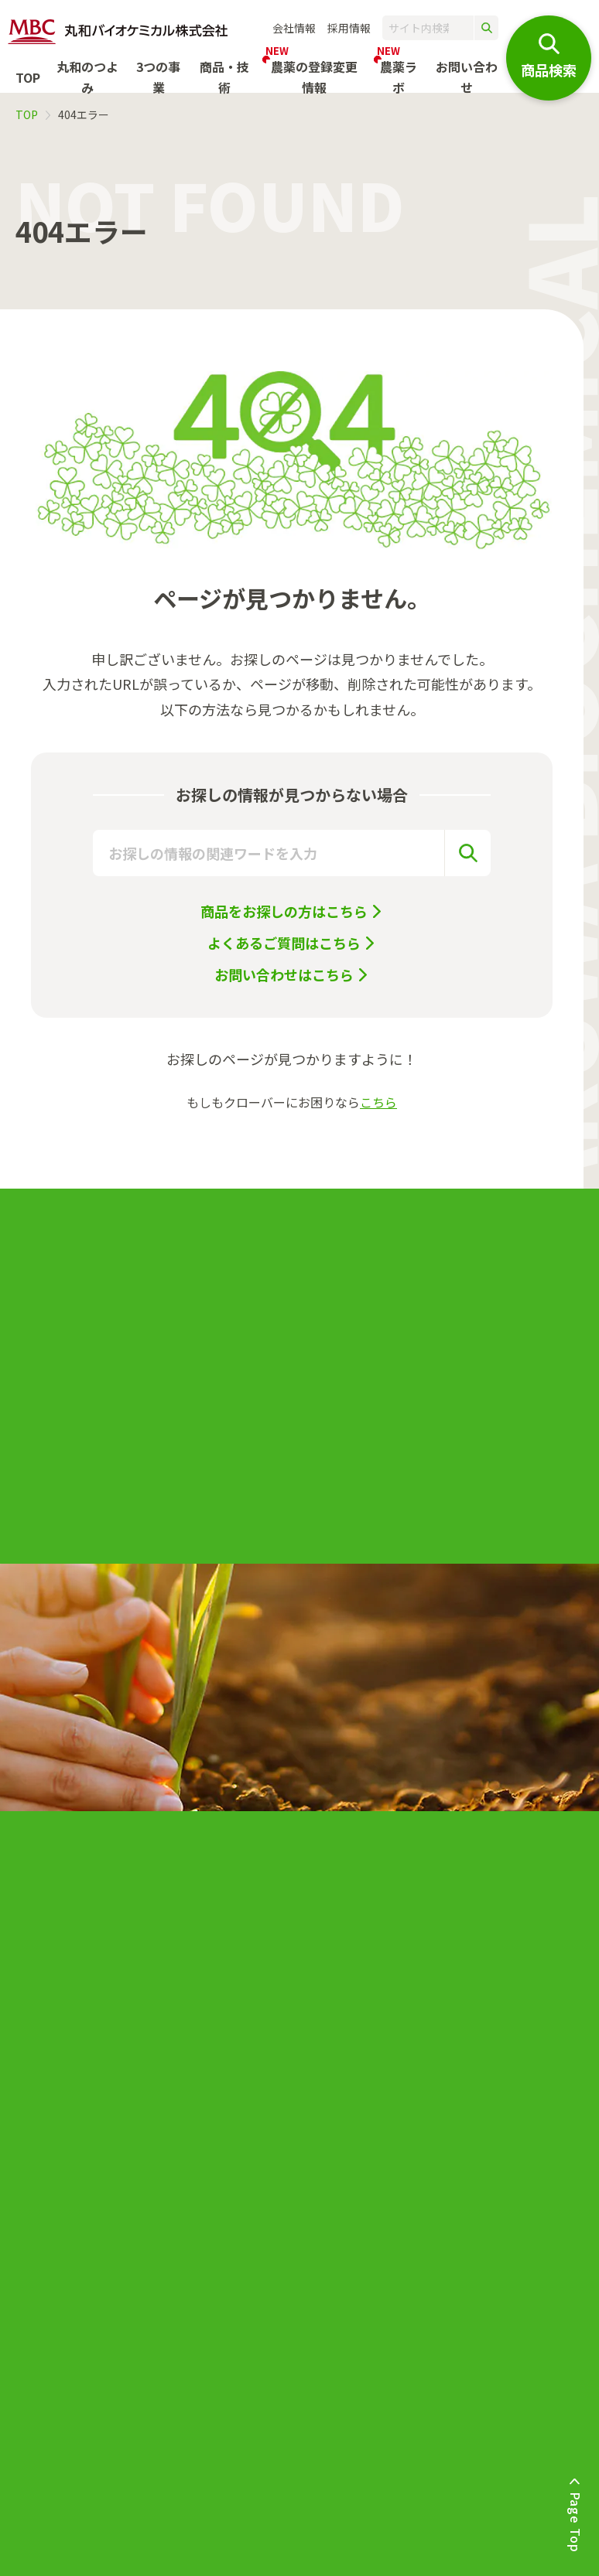 The width and height of the screenshot is (599, 2576). I want to click on 採用情報, so click(349, 28).